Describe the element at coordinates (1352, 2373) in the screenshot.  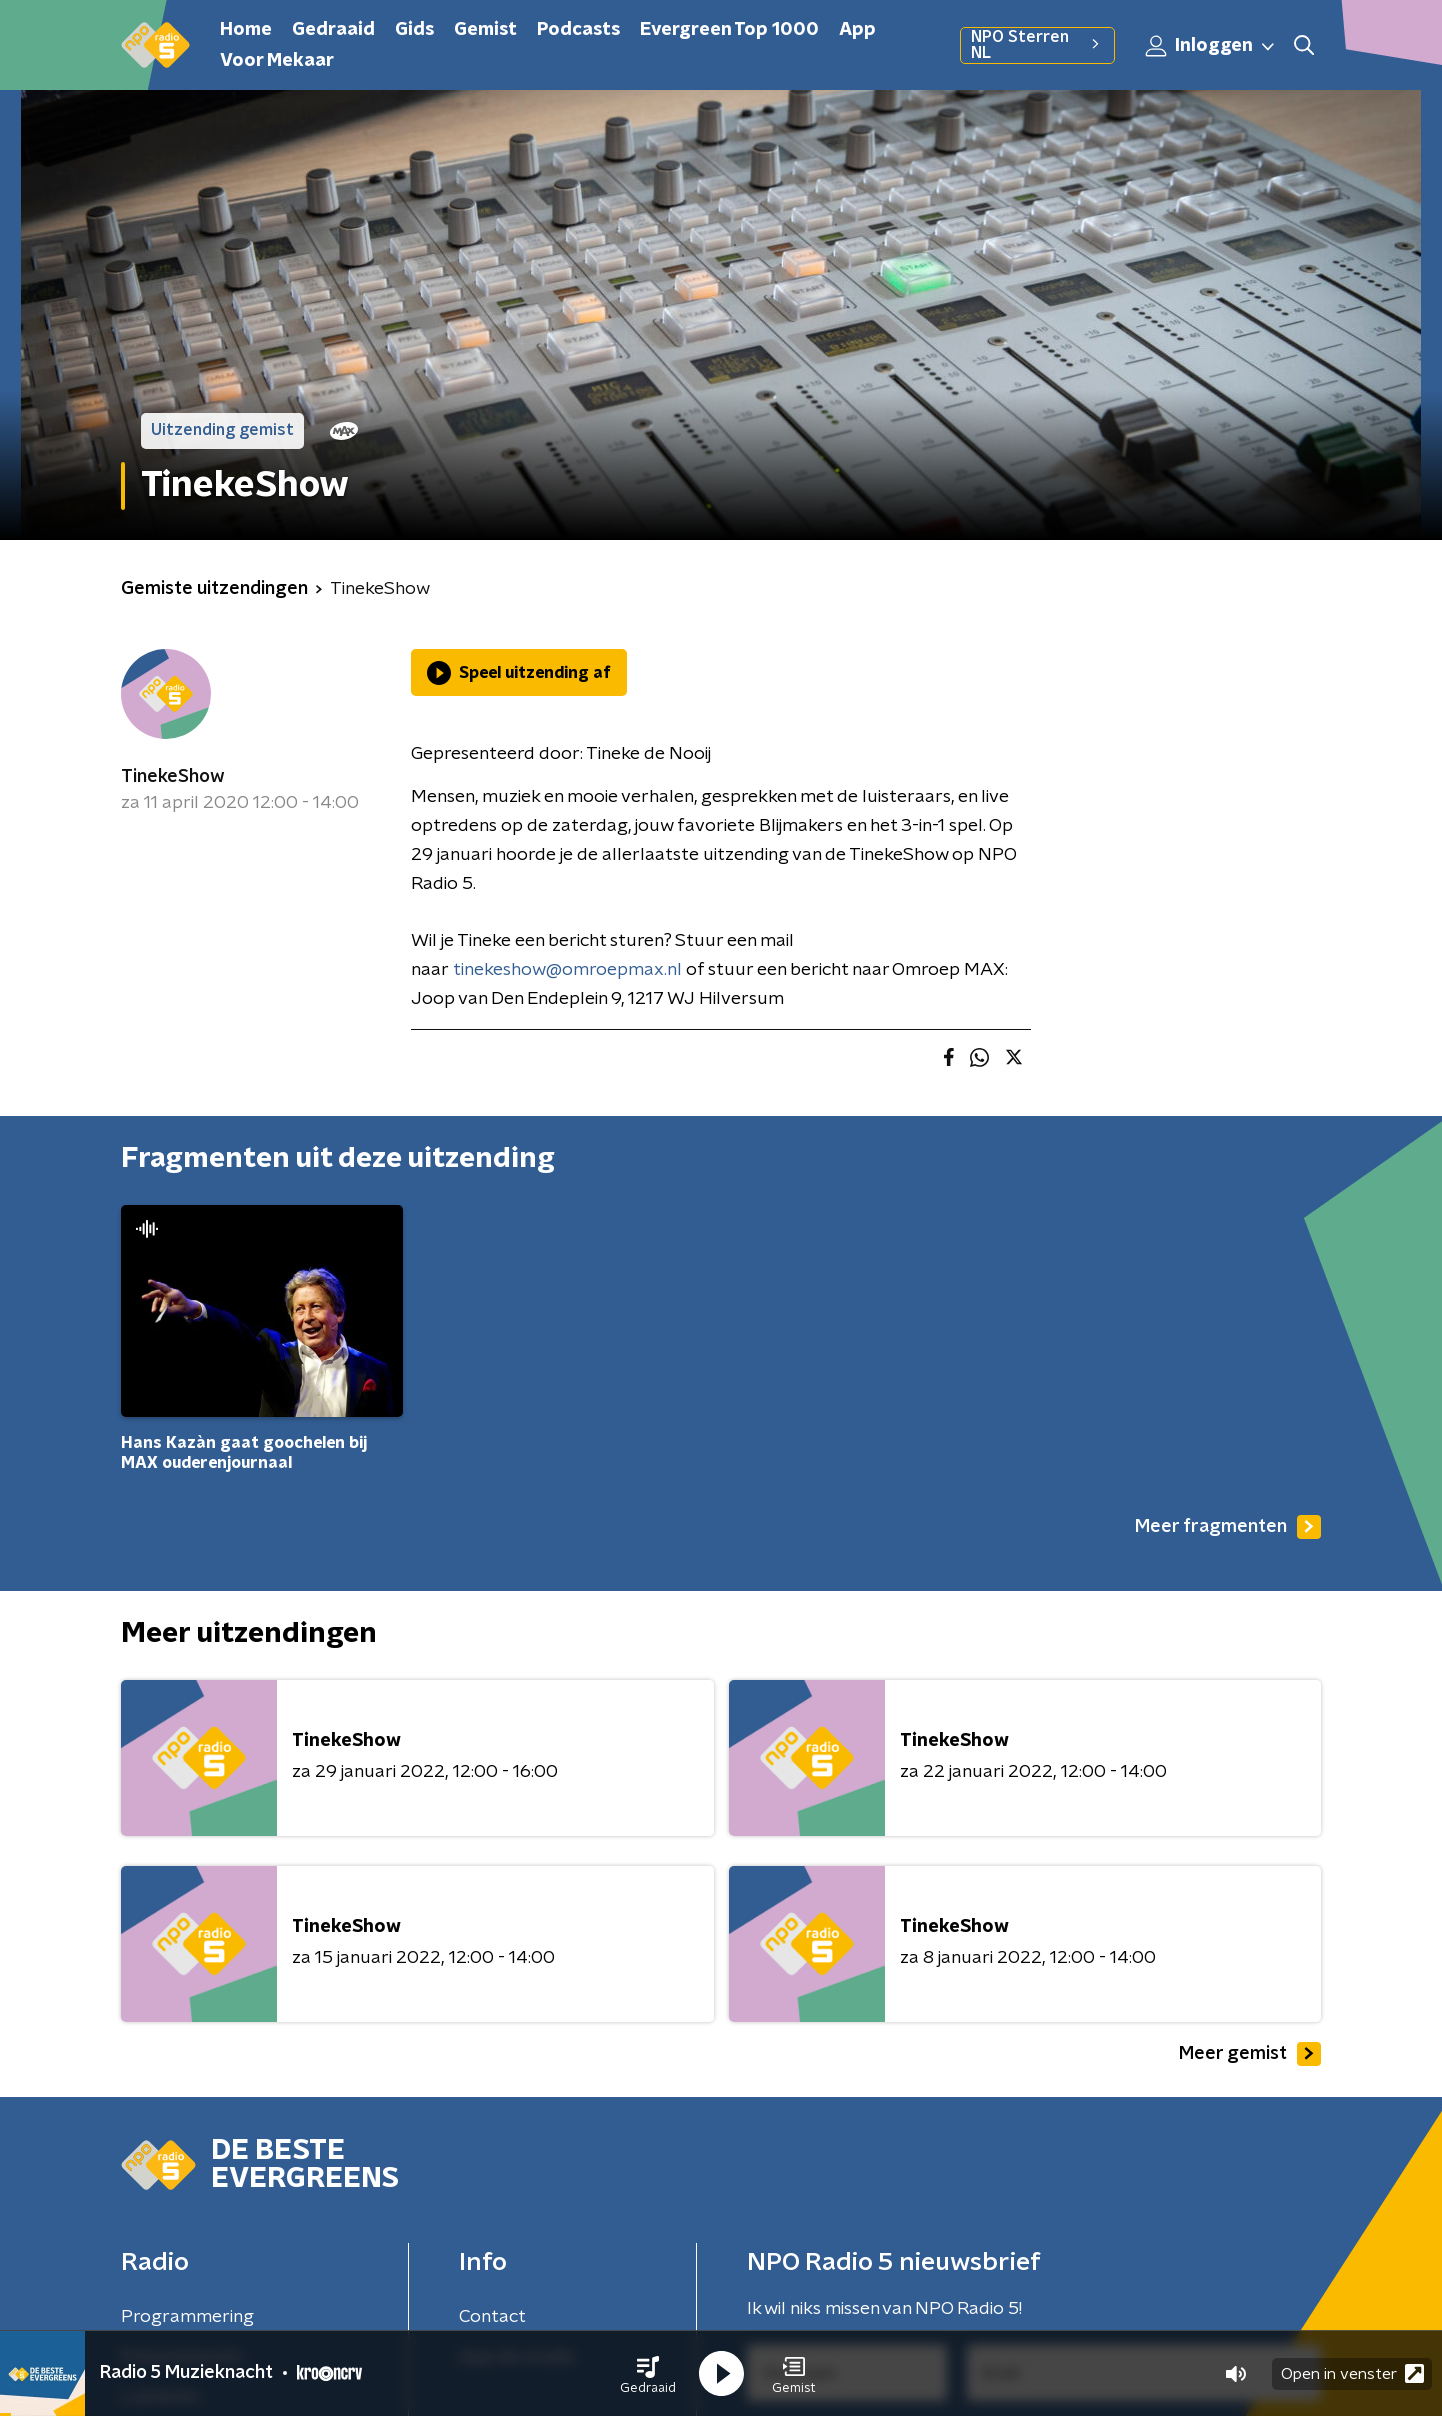
I see `Open in venster [button]` at that location.